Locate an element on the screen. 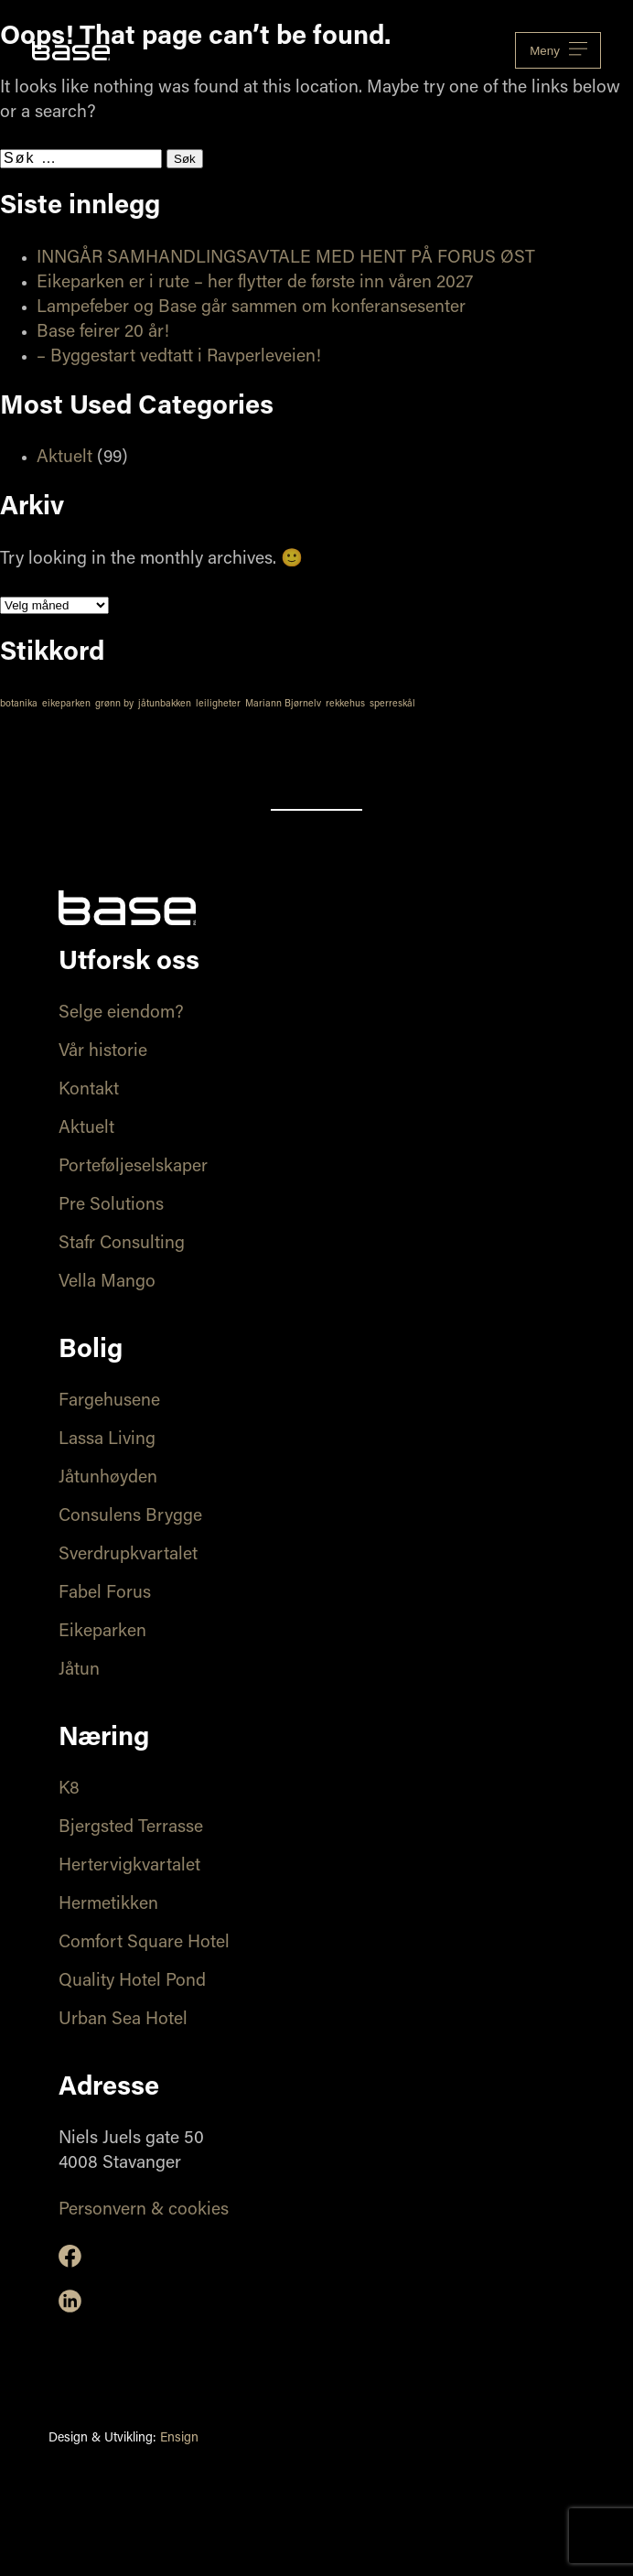 This screenshot has width=633, height=2576. Hermetikken is located at coordinates (108, 1904).